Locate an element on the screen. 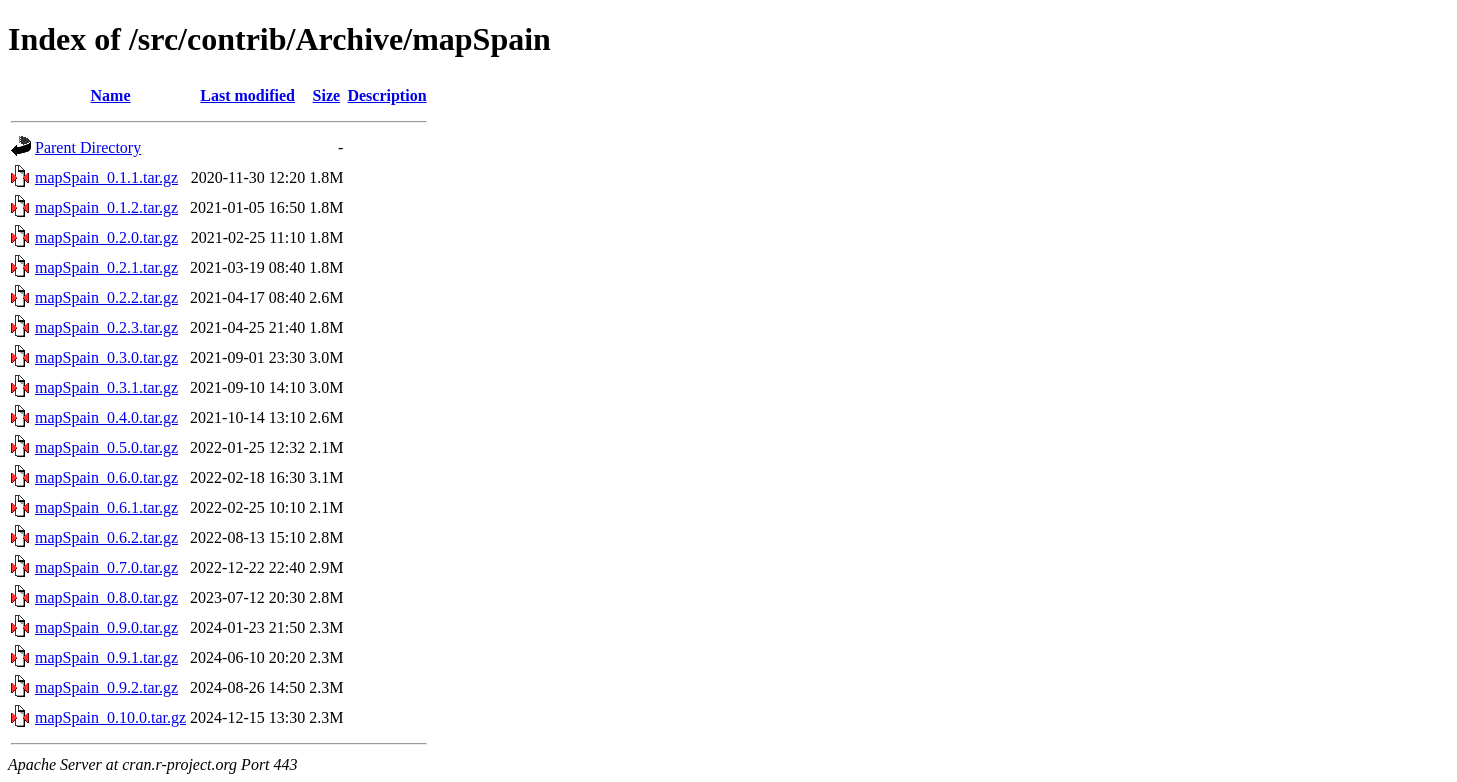 Image resolution: width=1457 pixels, height=782 pixels. mapSpain_0.1.2.tar.gz is located at coordinates (106, 207).